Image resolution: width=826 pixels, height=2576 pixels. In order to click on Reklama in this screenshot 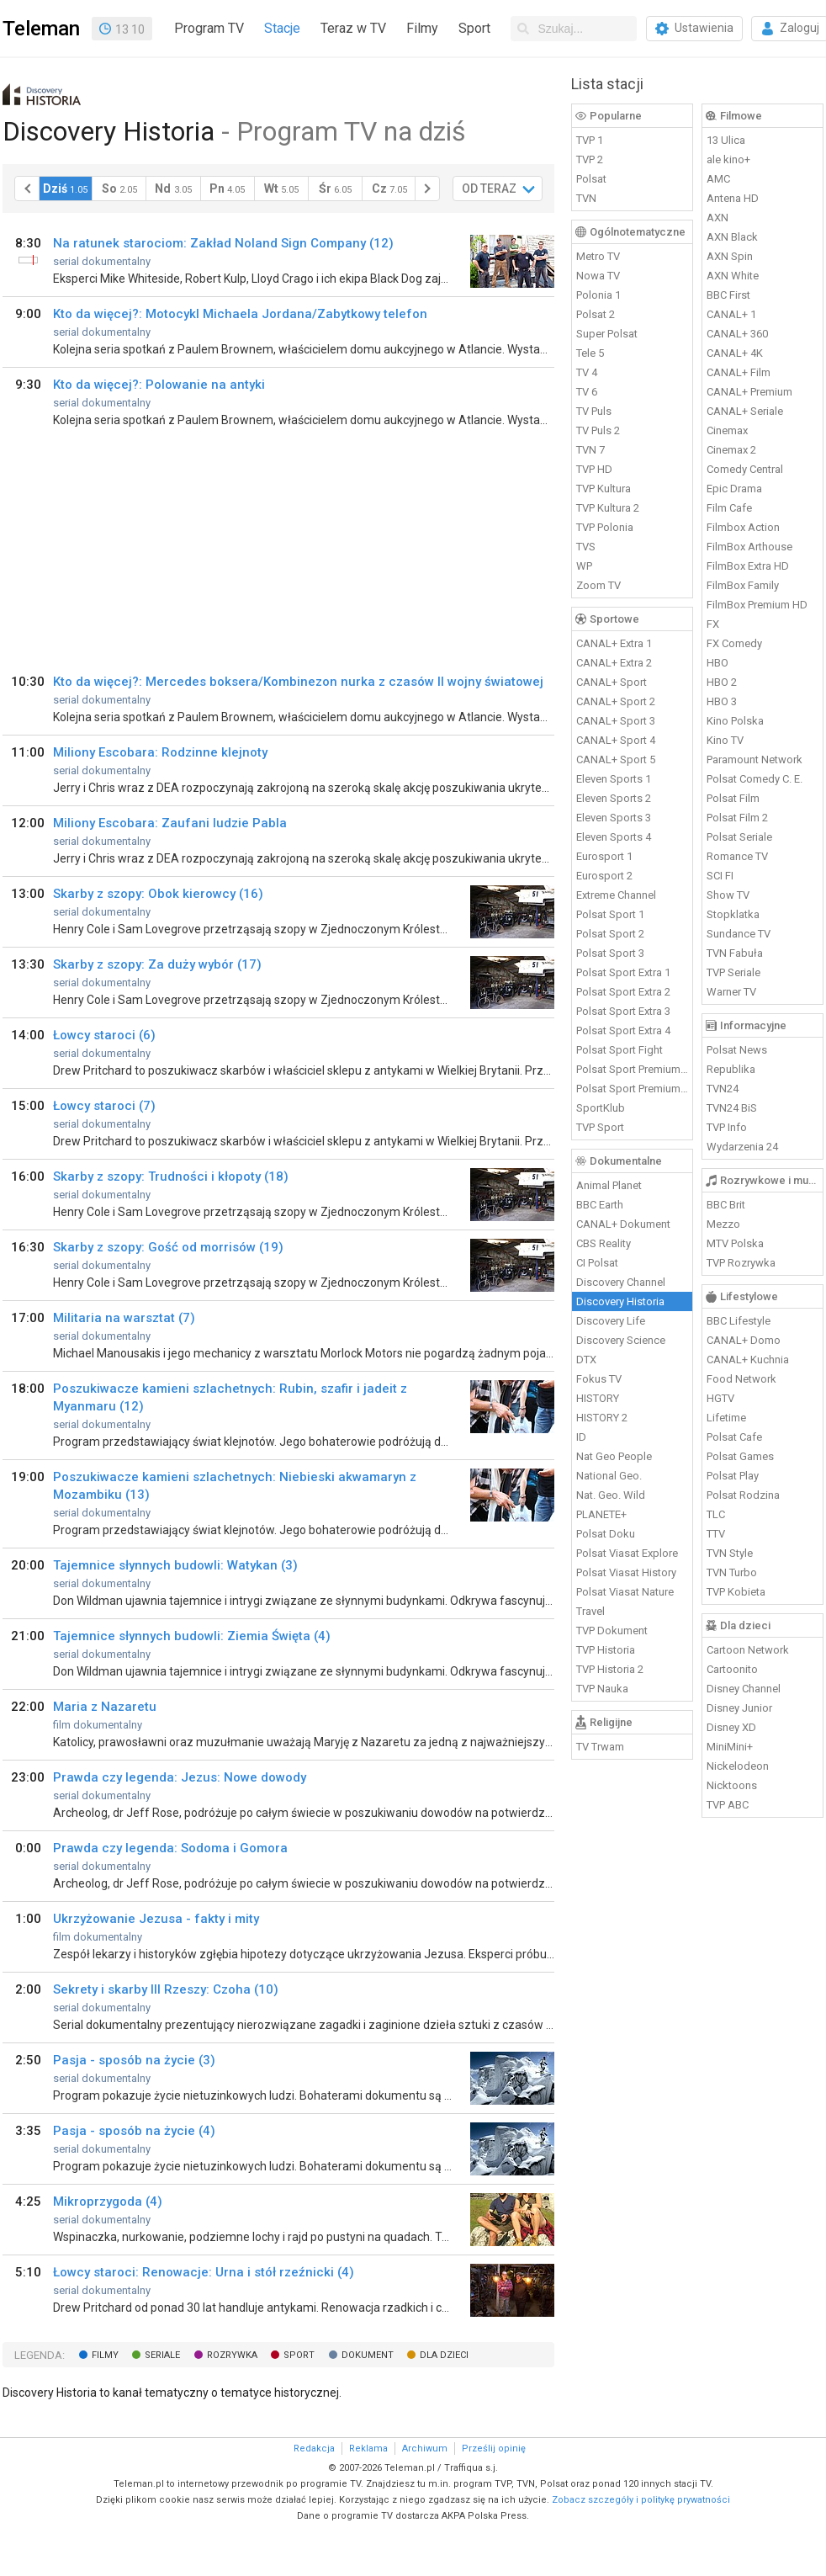, I will do `click(368, 2448)`.